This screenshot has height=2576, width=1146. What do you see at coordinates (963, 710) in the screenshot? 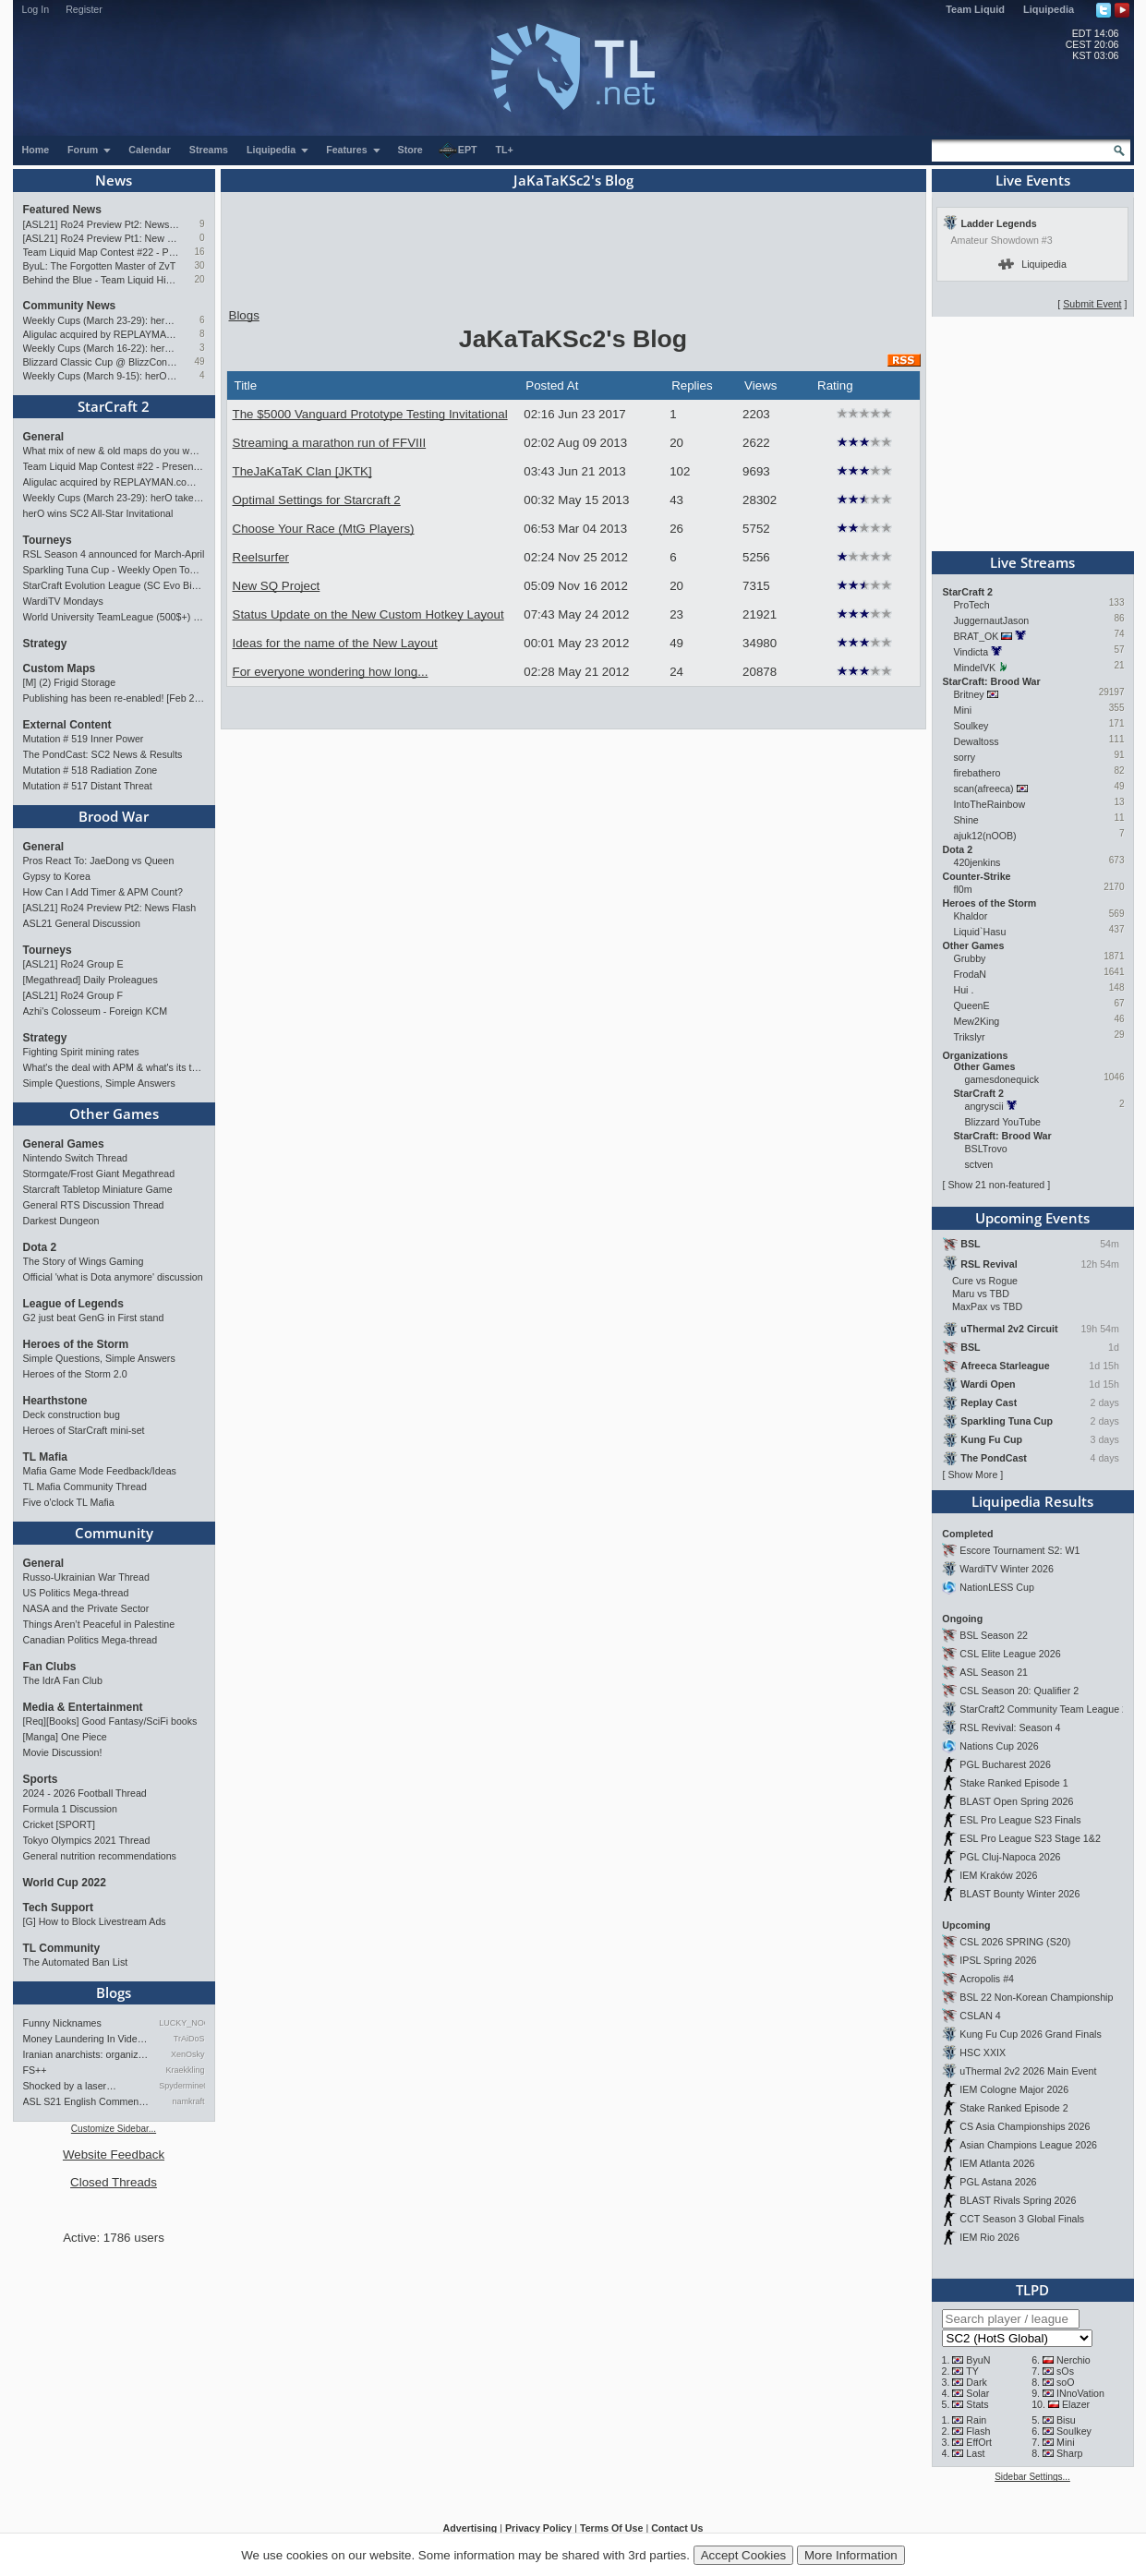
I see `Mini` at bounding box center [963, 710].